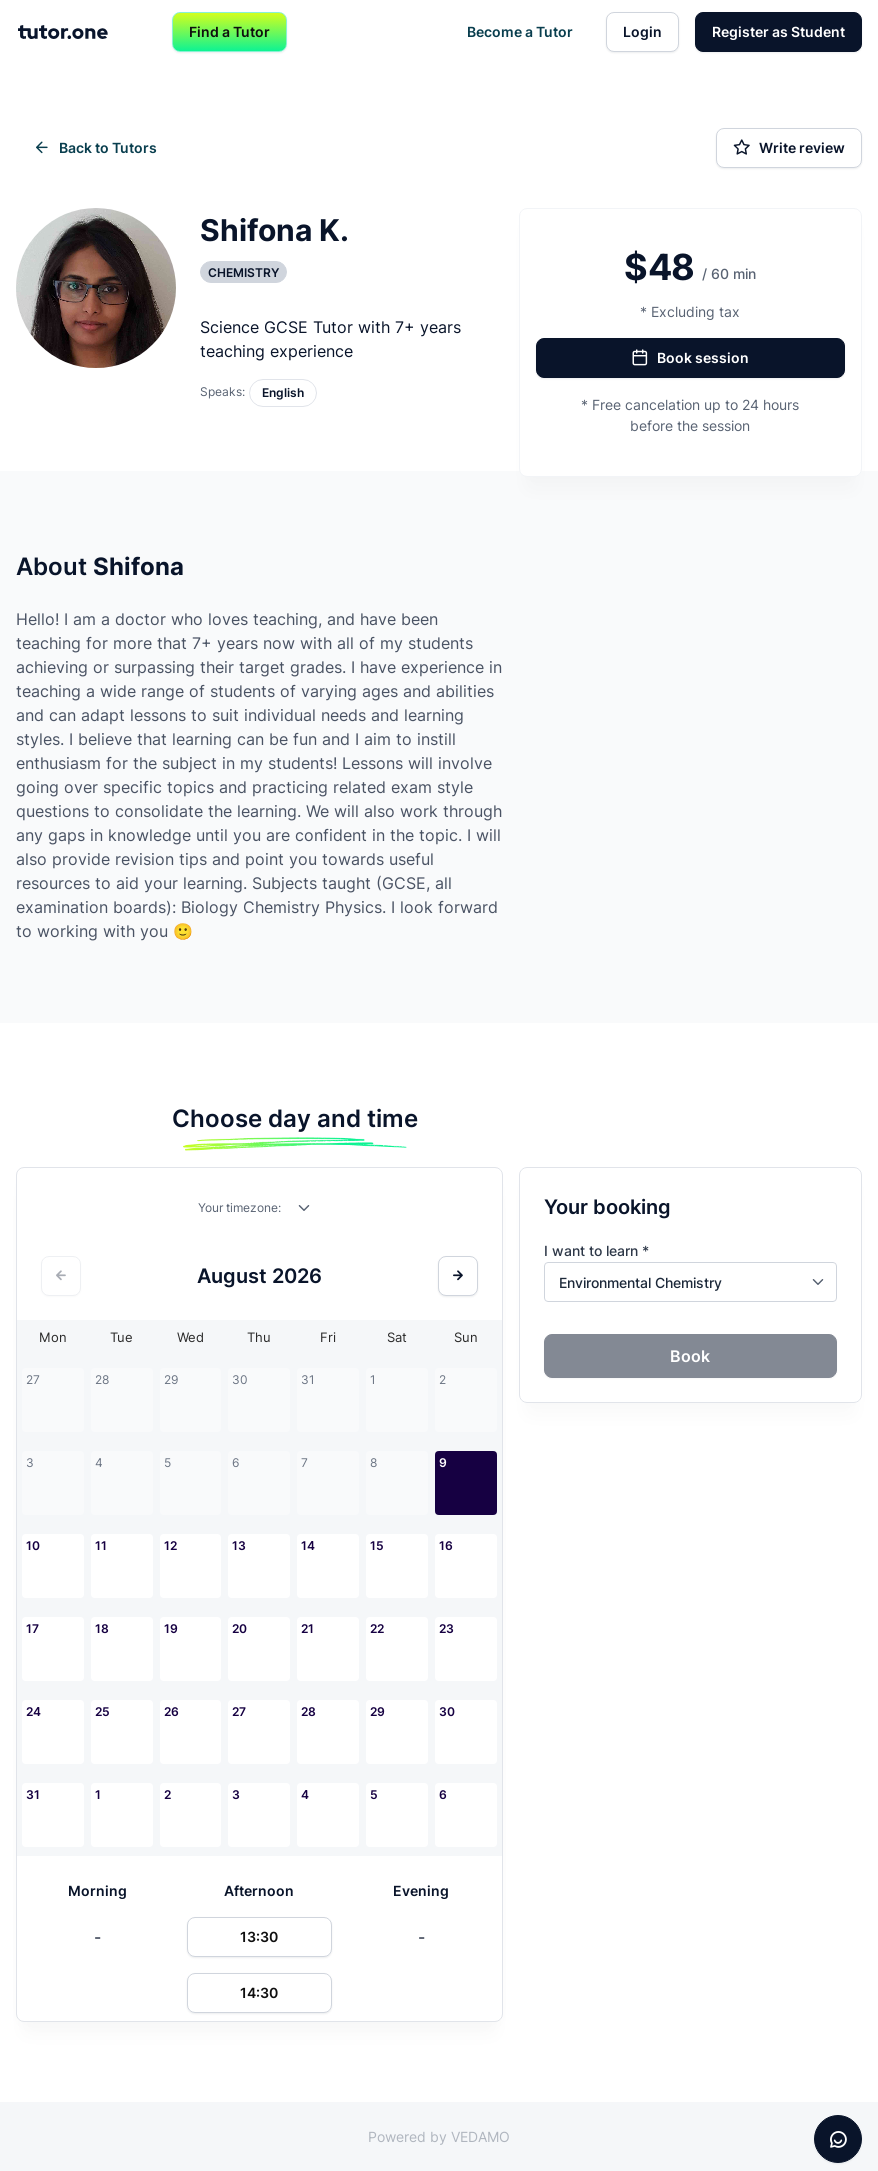 The image size is (878, 2171). What do you see at coordinates (239, 1545) in the screenshot?
I see `13` at bounding box center [239, 1545].